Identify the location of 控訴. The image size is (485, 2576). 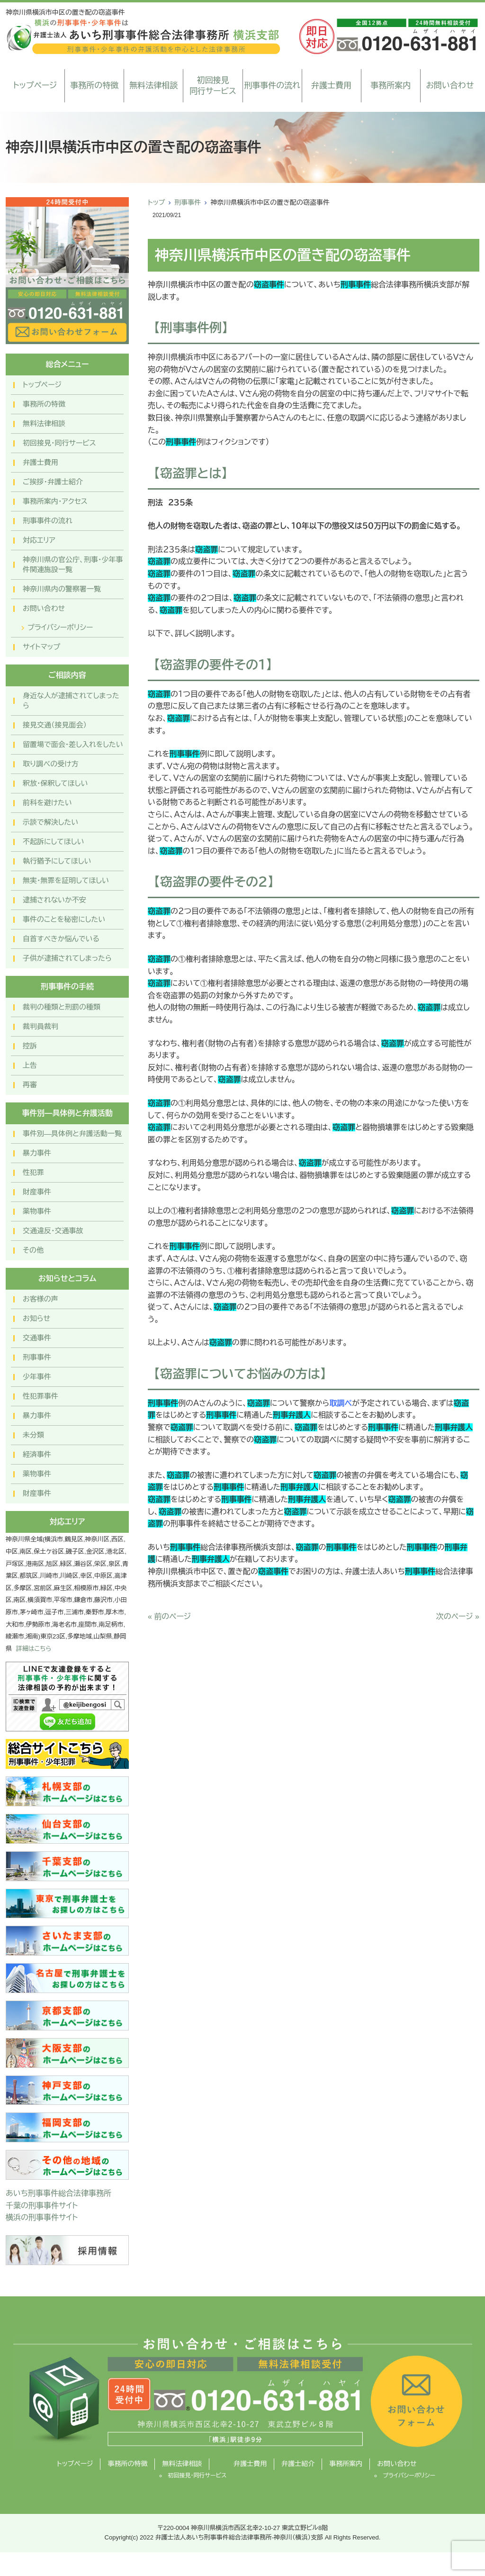
(30, 1046).